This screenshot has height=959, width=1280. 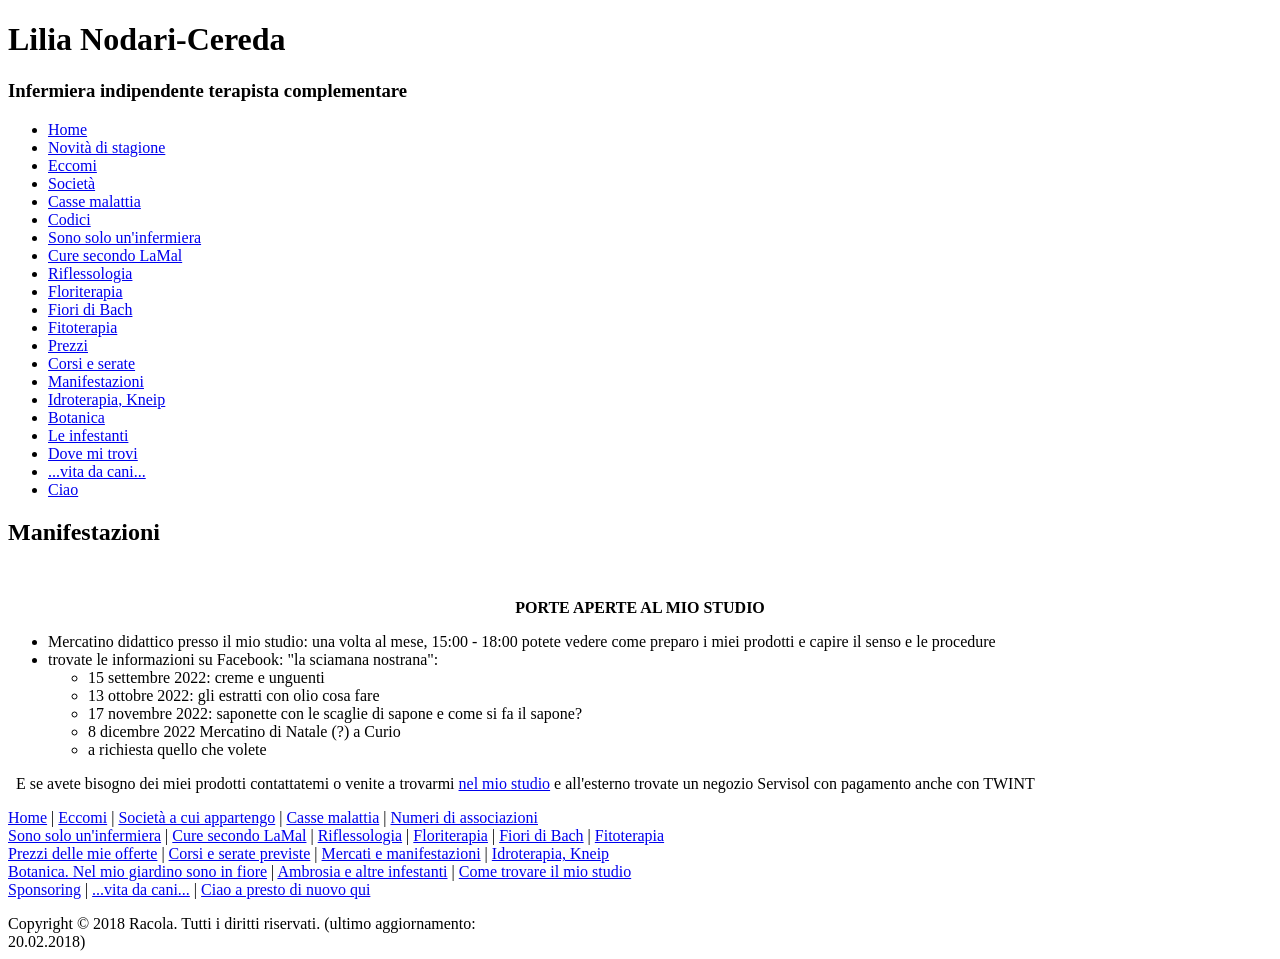 What do you see at coordinates (69, 219) in the screenshot?
I see `Codici` at bounding box center [69, 219].